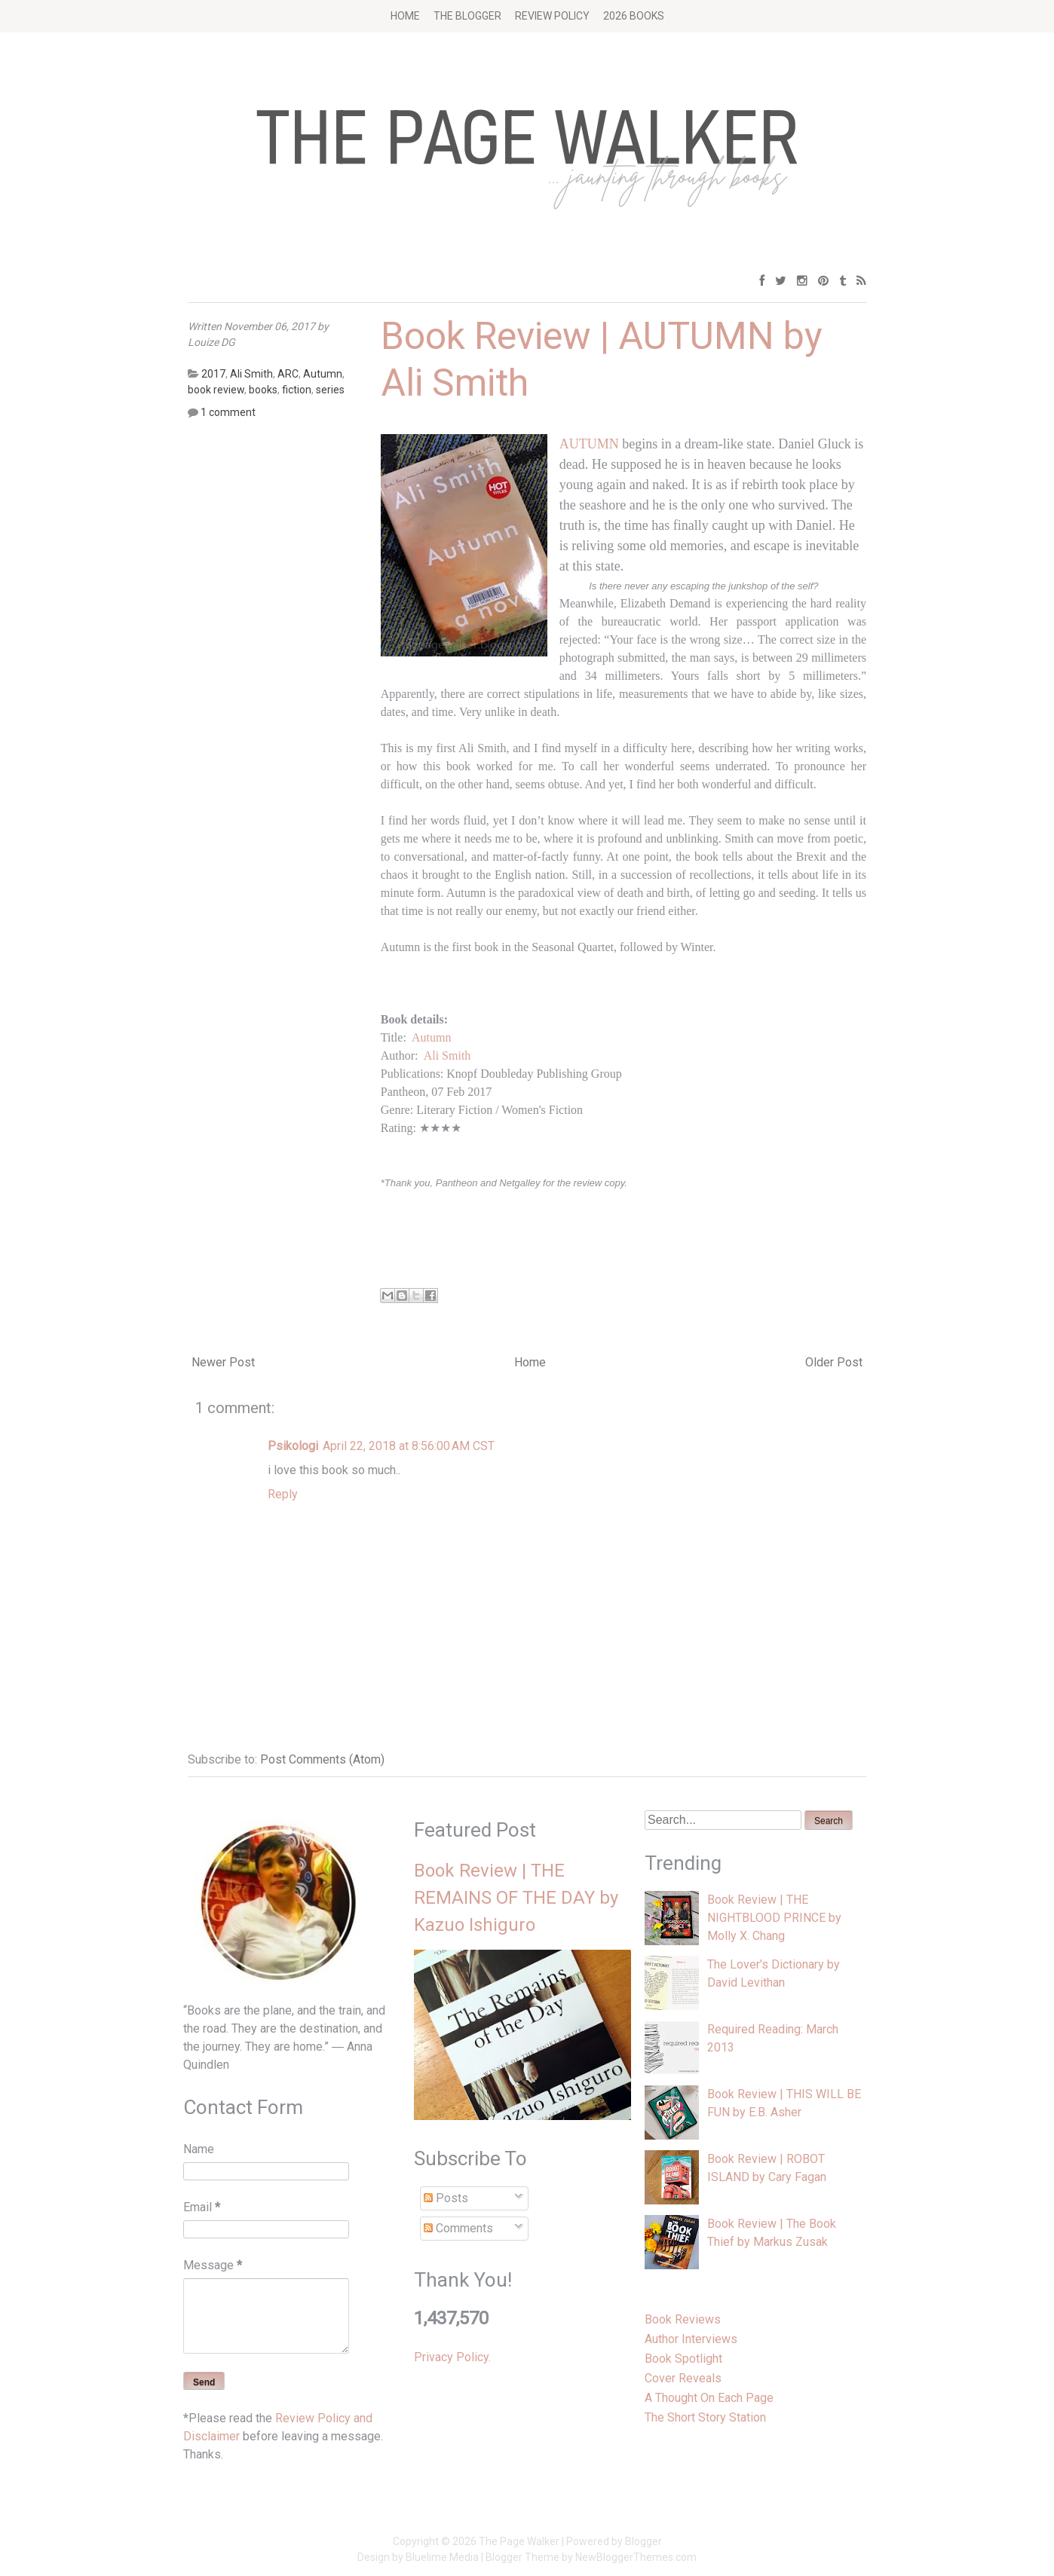 The image size is (1054, 2576). I want to click on AUTUMN, so click(589, 443).